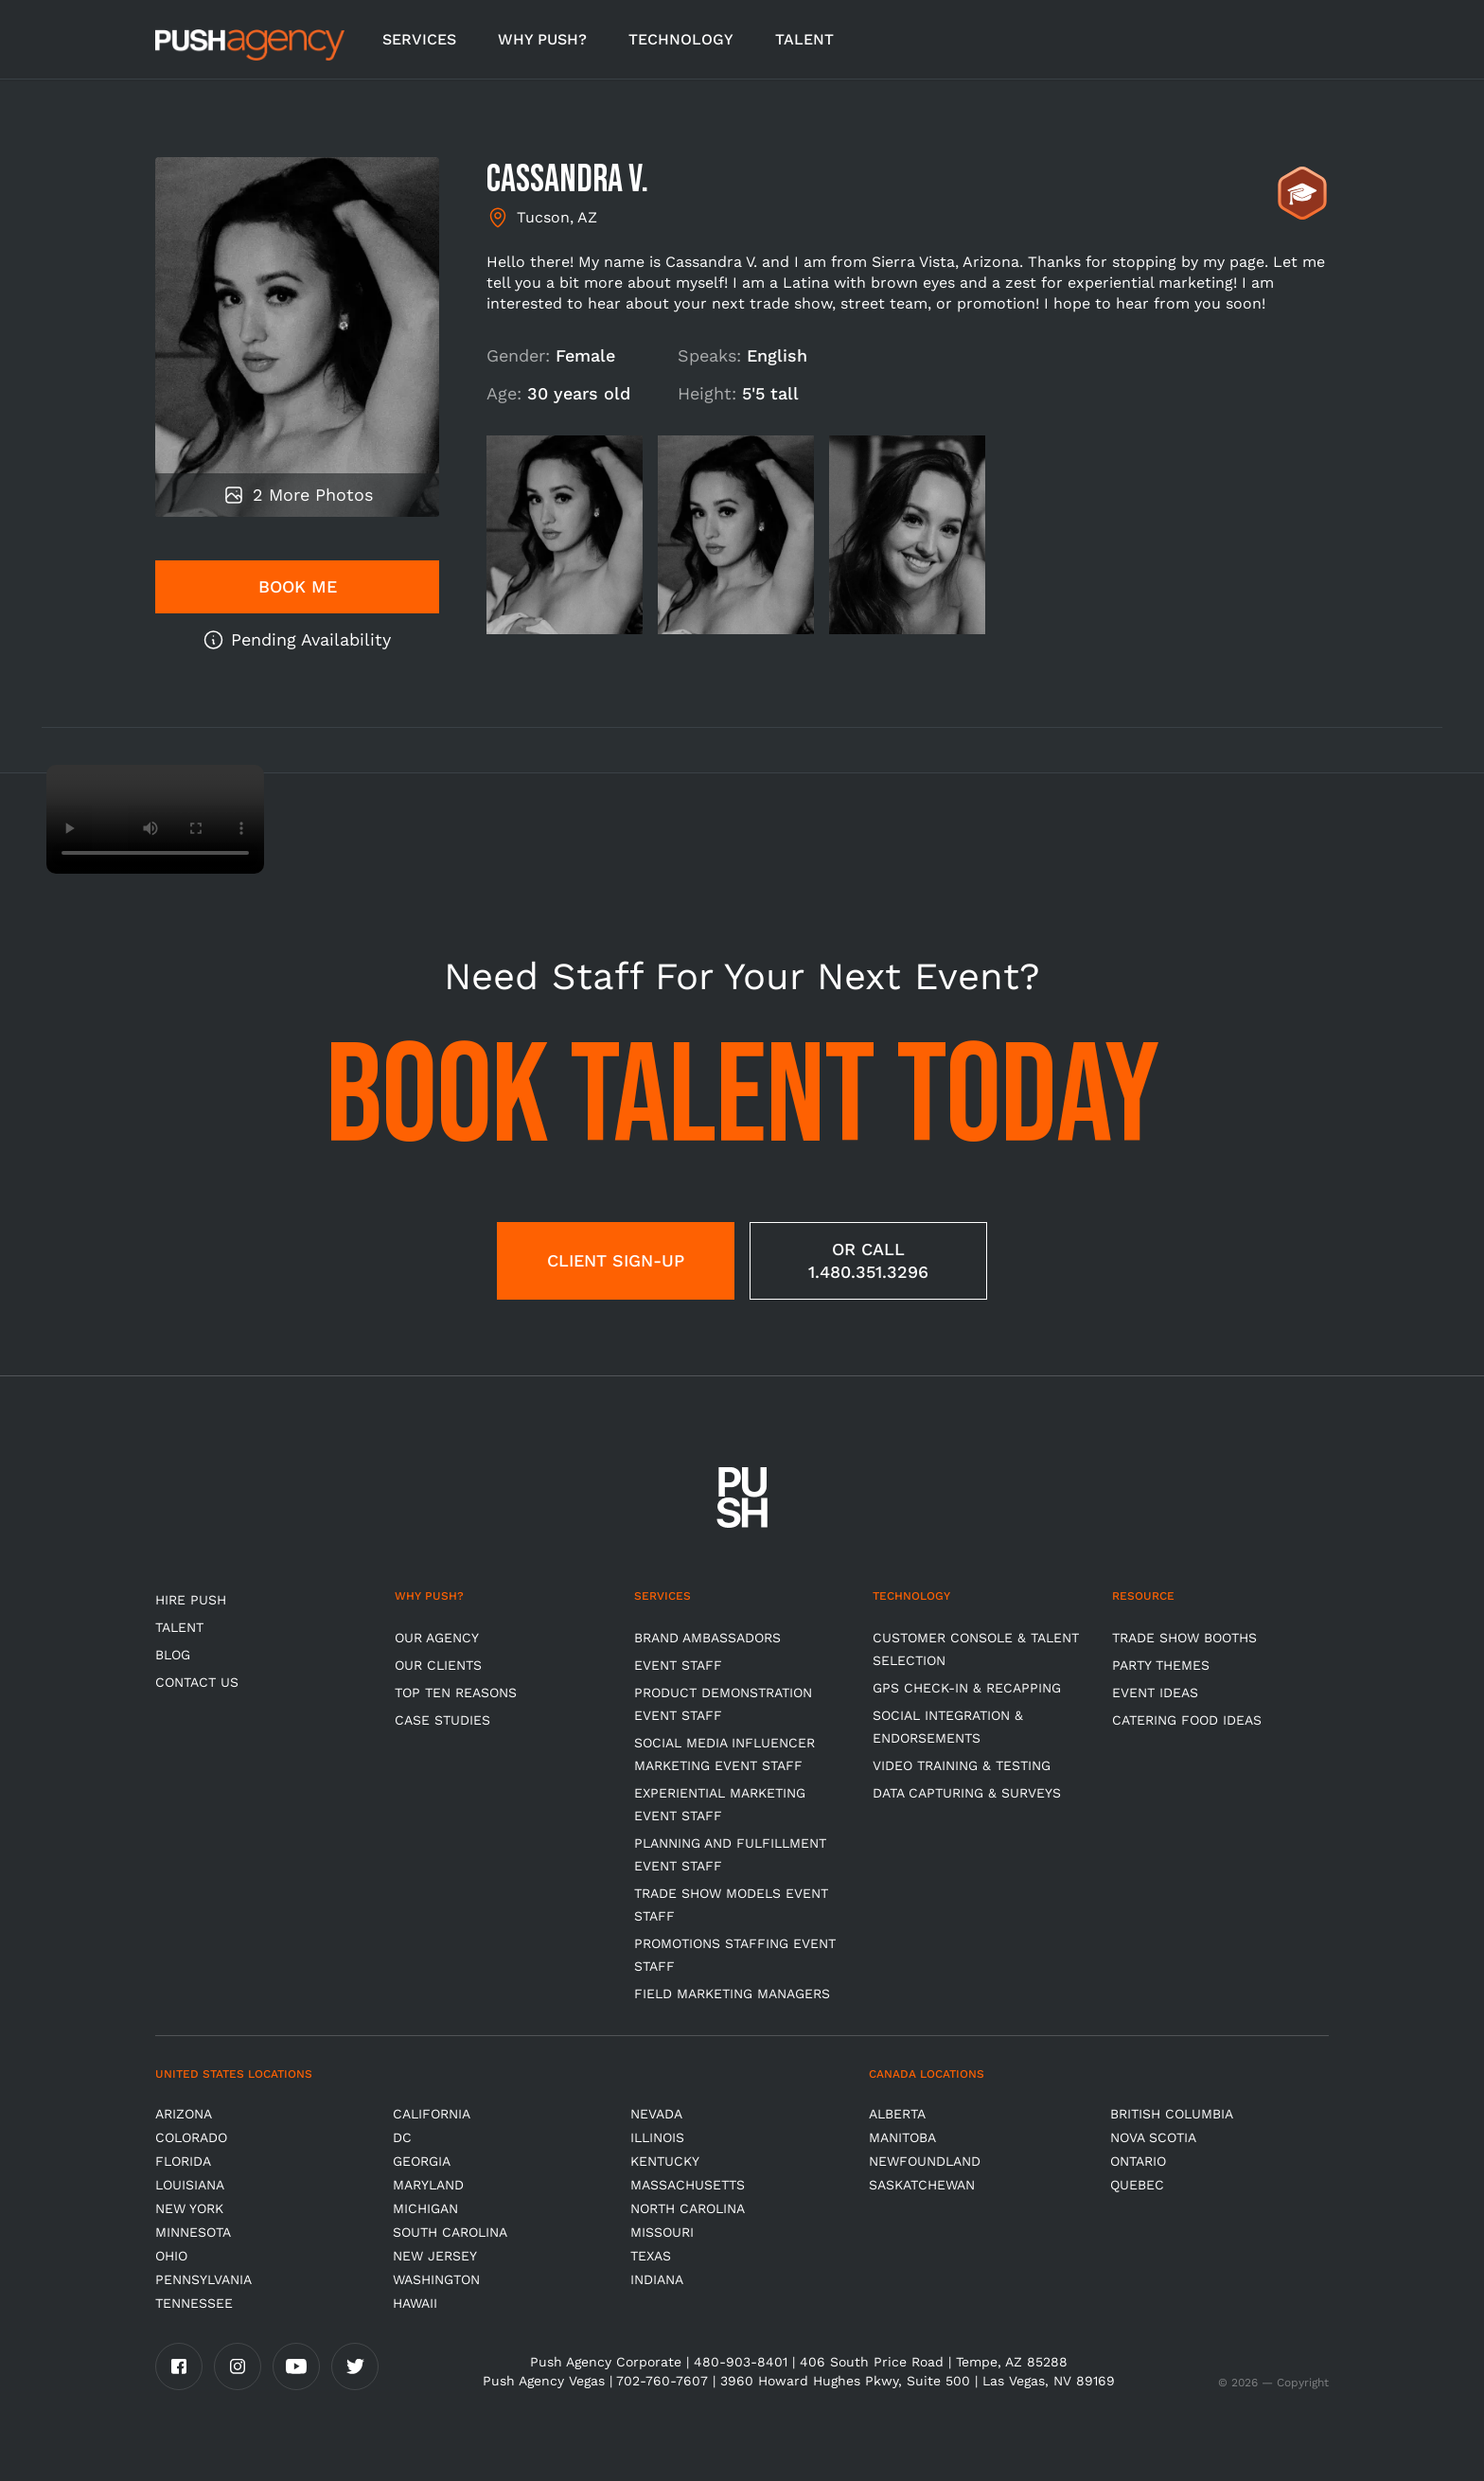 The image size is (1484, 2481). What do you see at coordinates (171, 2255) in the screenshot?
I see `OHIO` at bounding box center [171, 2255].